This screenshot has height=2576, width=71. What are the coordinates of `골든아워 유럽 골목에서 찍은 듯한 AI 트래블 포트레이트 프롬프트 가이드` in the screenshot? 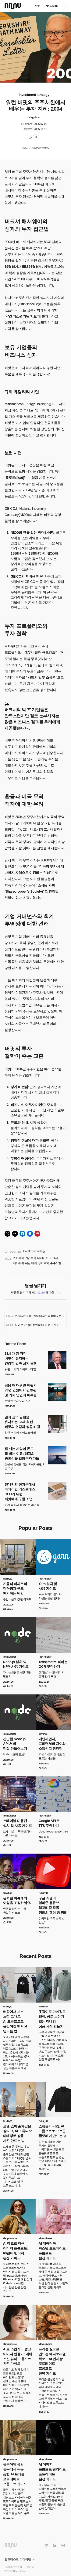 It's located at (15, 2474).